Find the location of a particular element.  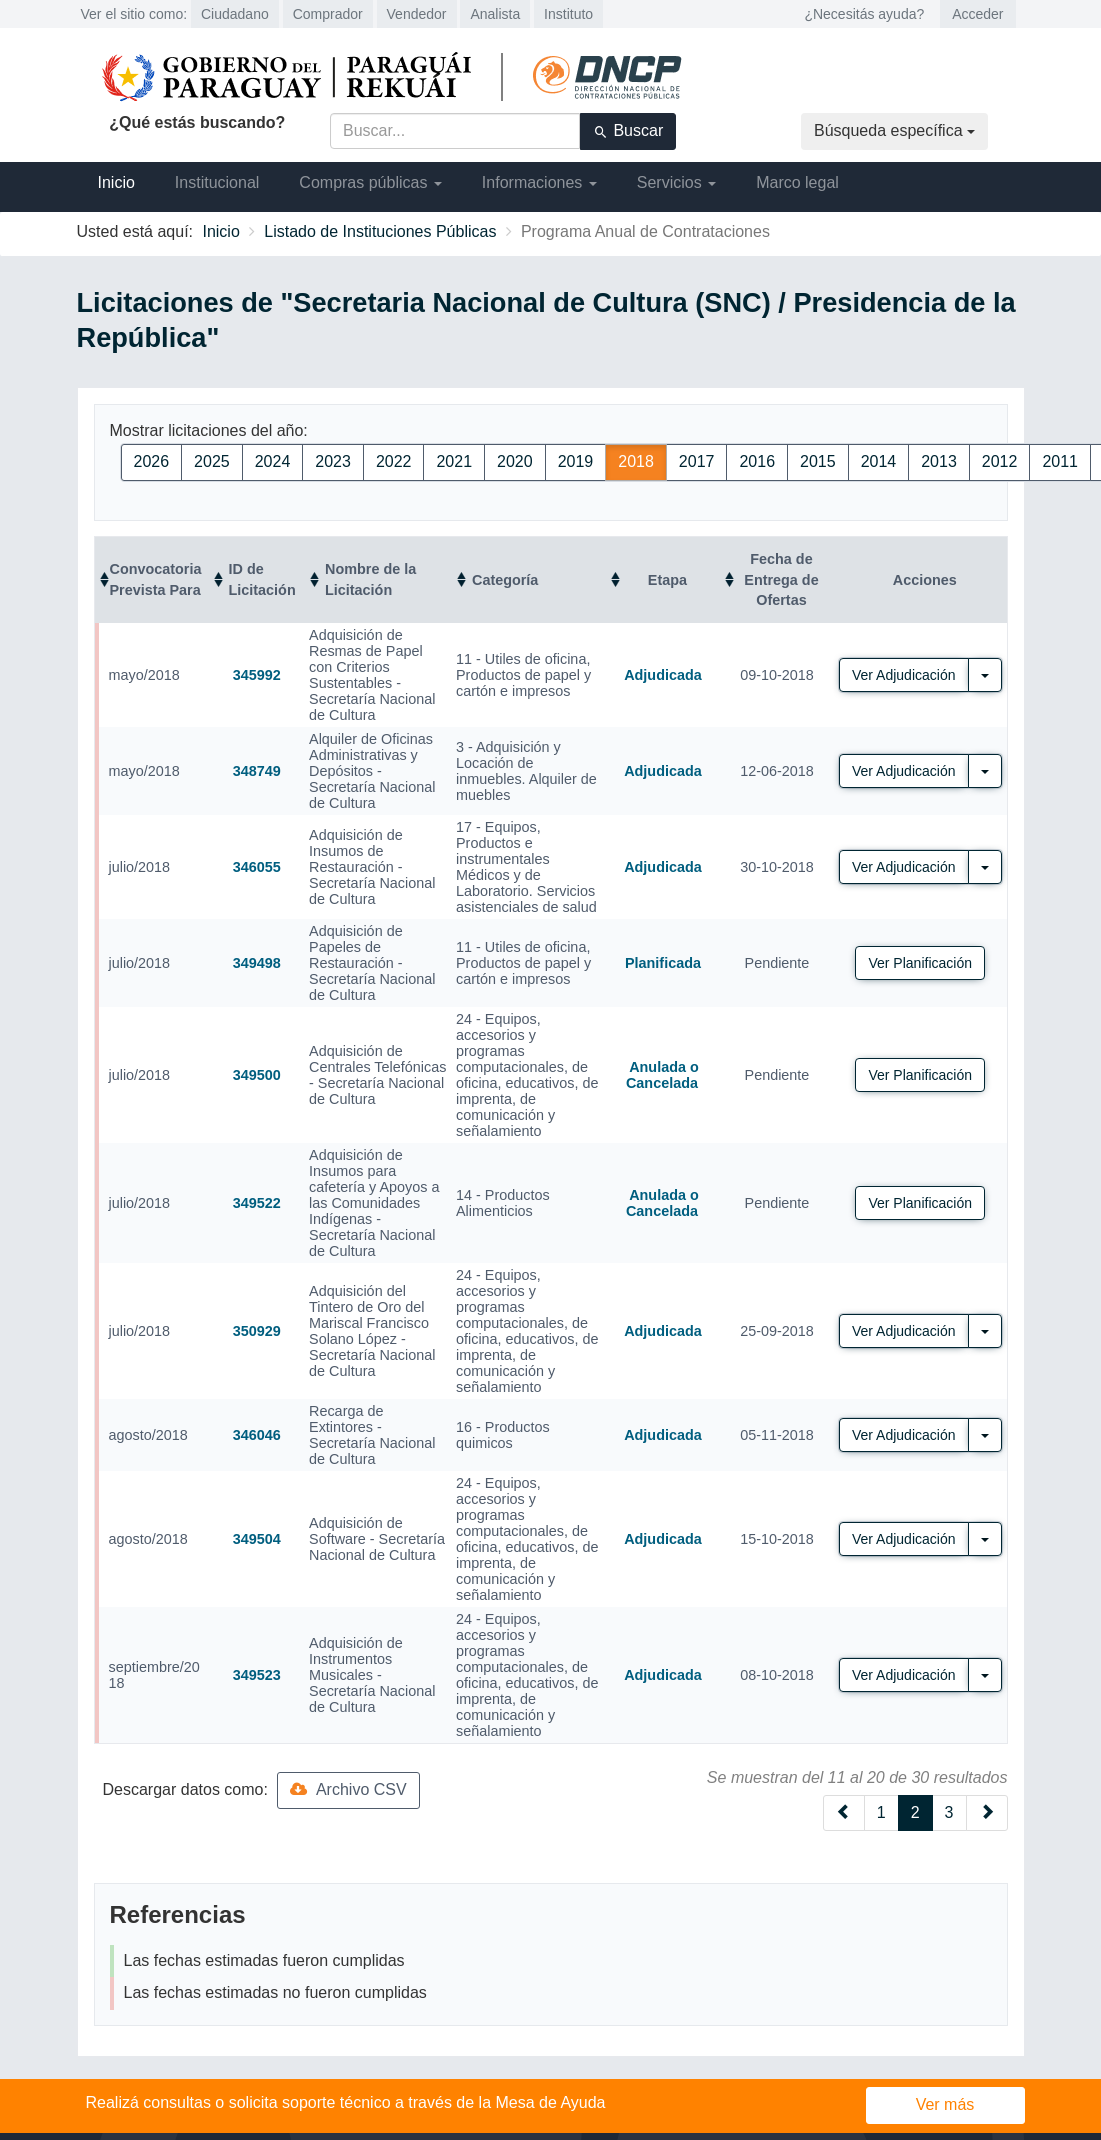

2013 [button] is located at coordinates (939, 461).